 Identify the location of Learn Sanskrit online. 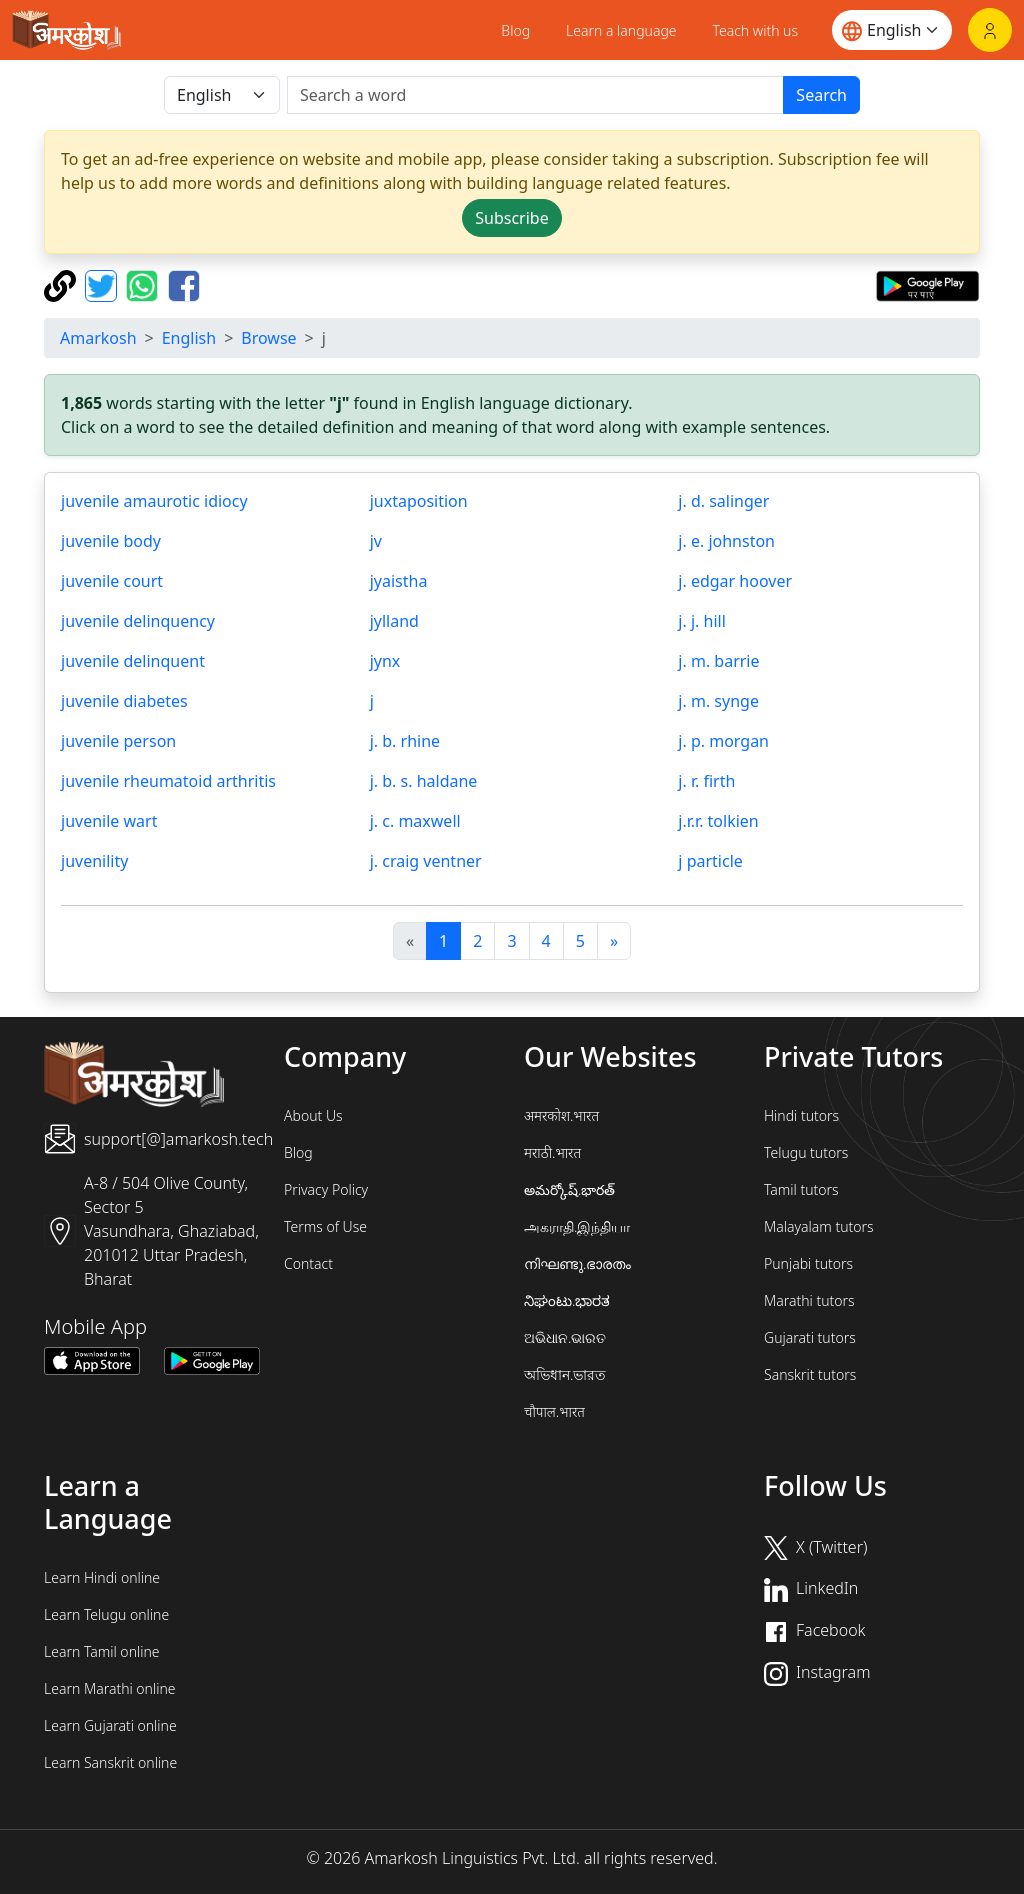
(110, 1762).